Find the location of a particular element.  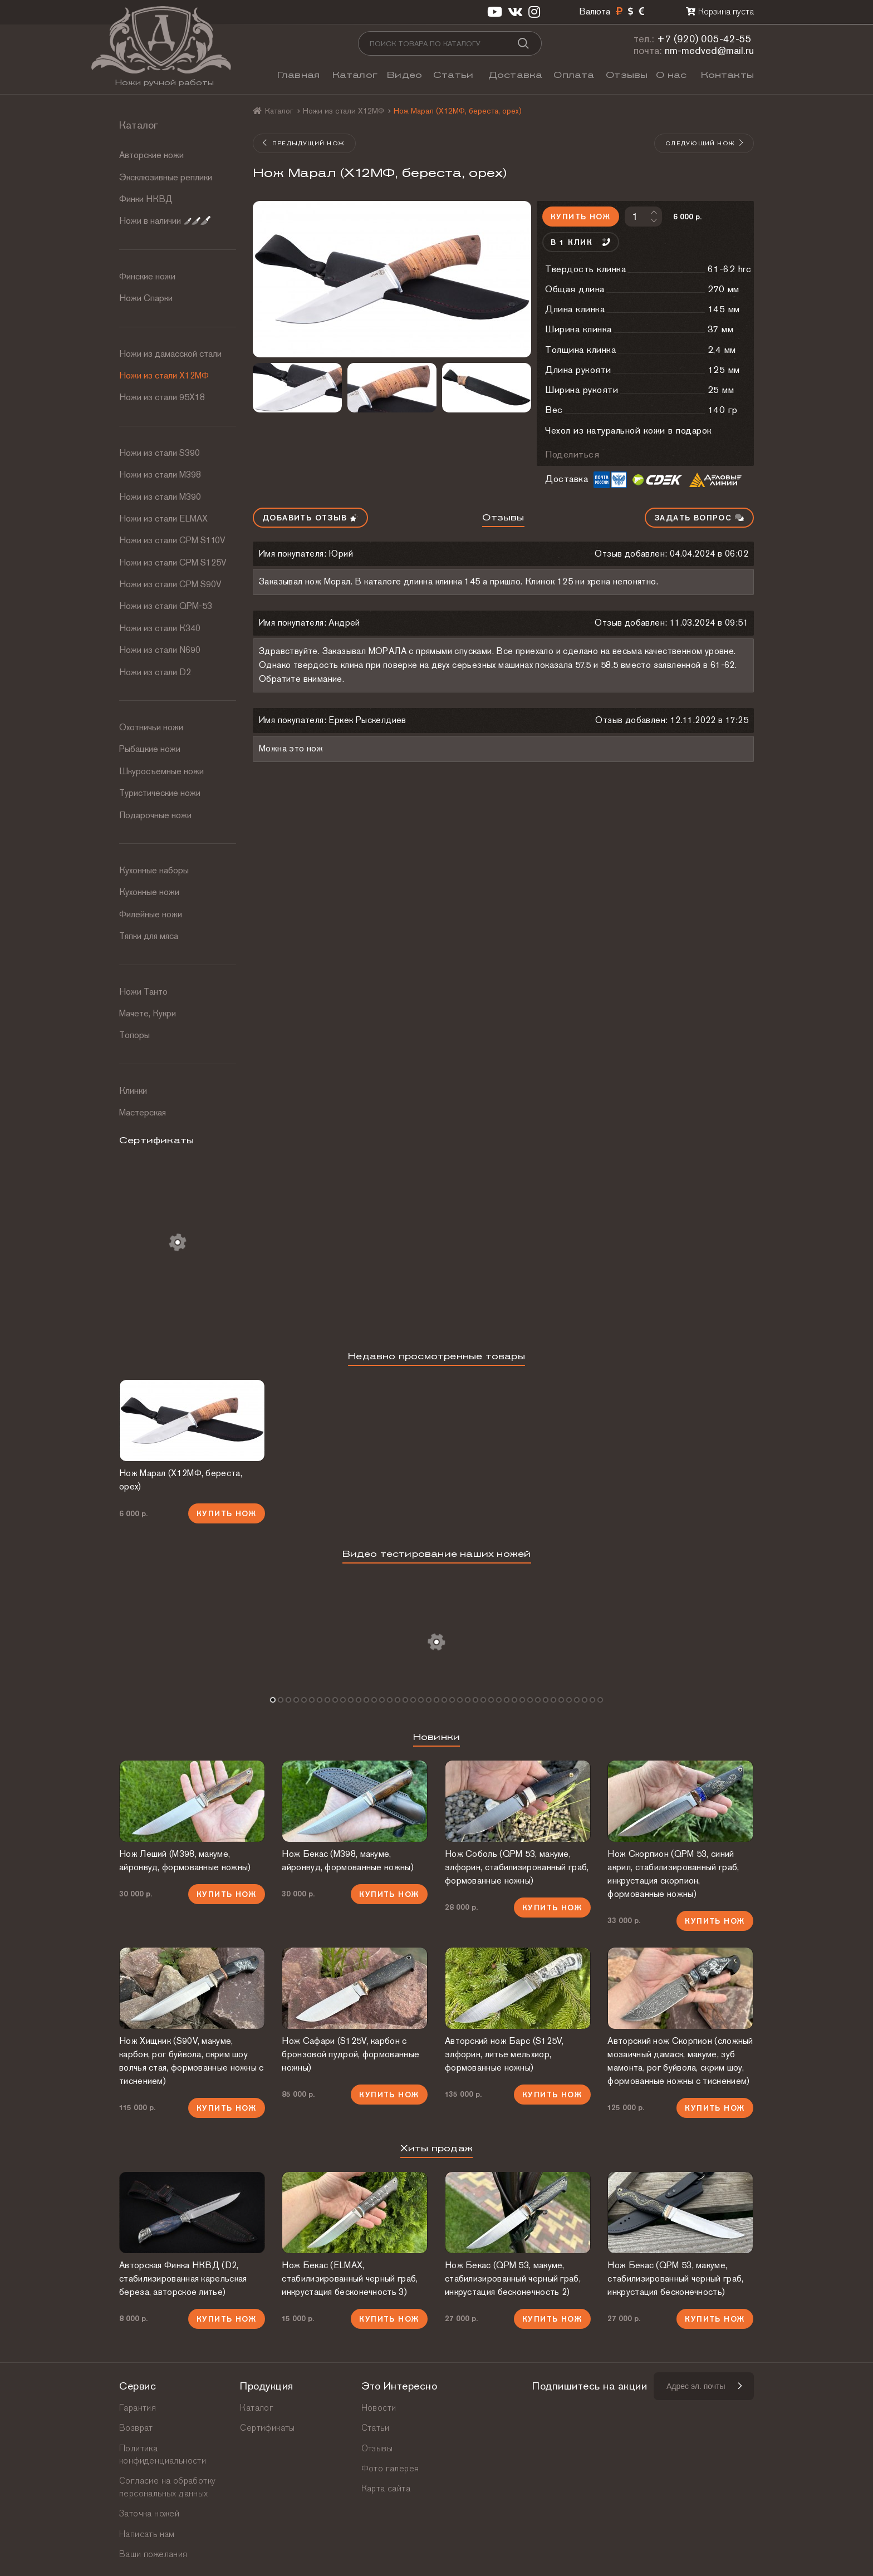

Ваши пожелания is located at coordinates (153, 2554).